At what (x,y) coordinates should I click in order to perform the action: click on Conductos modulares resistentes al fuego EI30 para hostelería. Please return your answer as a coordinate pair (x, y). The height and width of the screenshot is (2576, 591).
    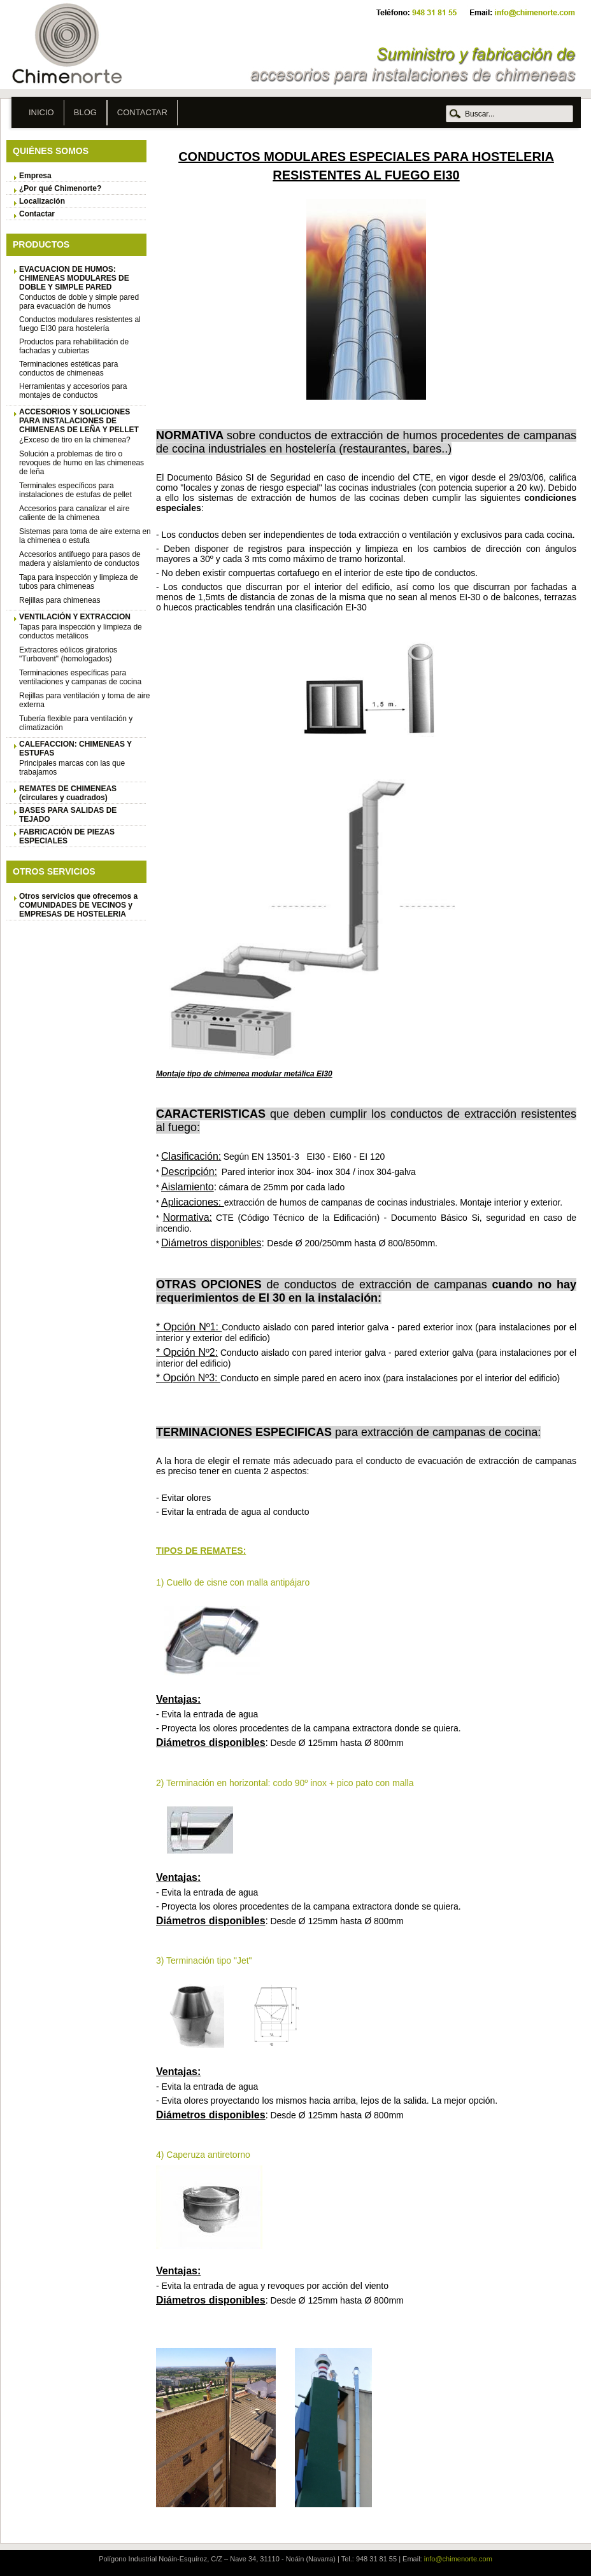
    Looking at the image, I should click on (80, 324).